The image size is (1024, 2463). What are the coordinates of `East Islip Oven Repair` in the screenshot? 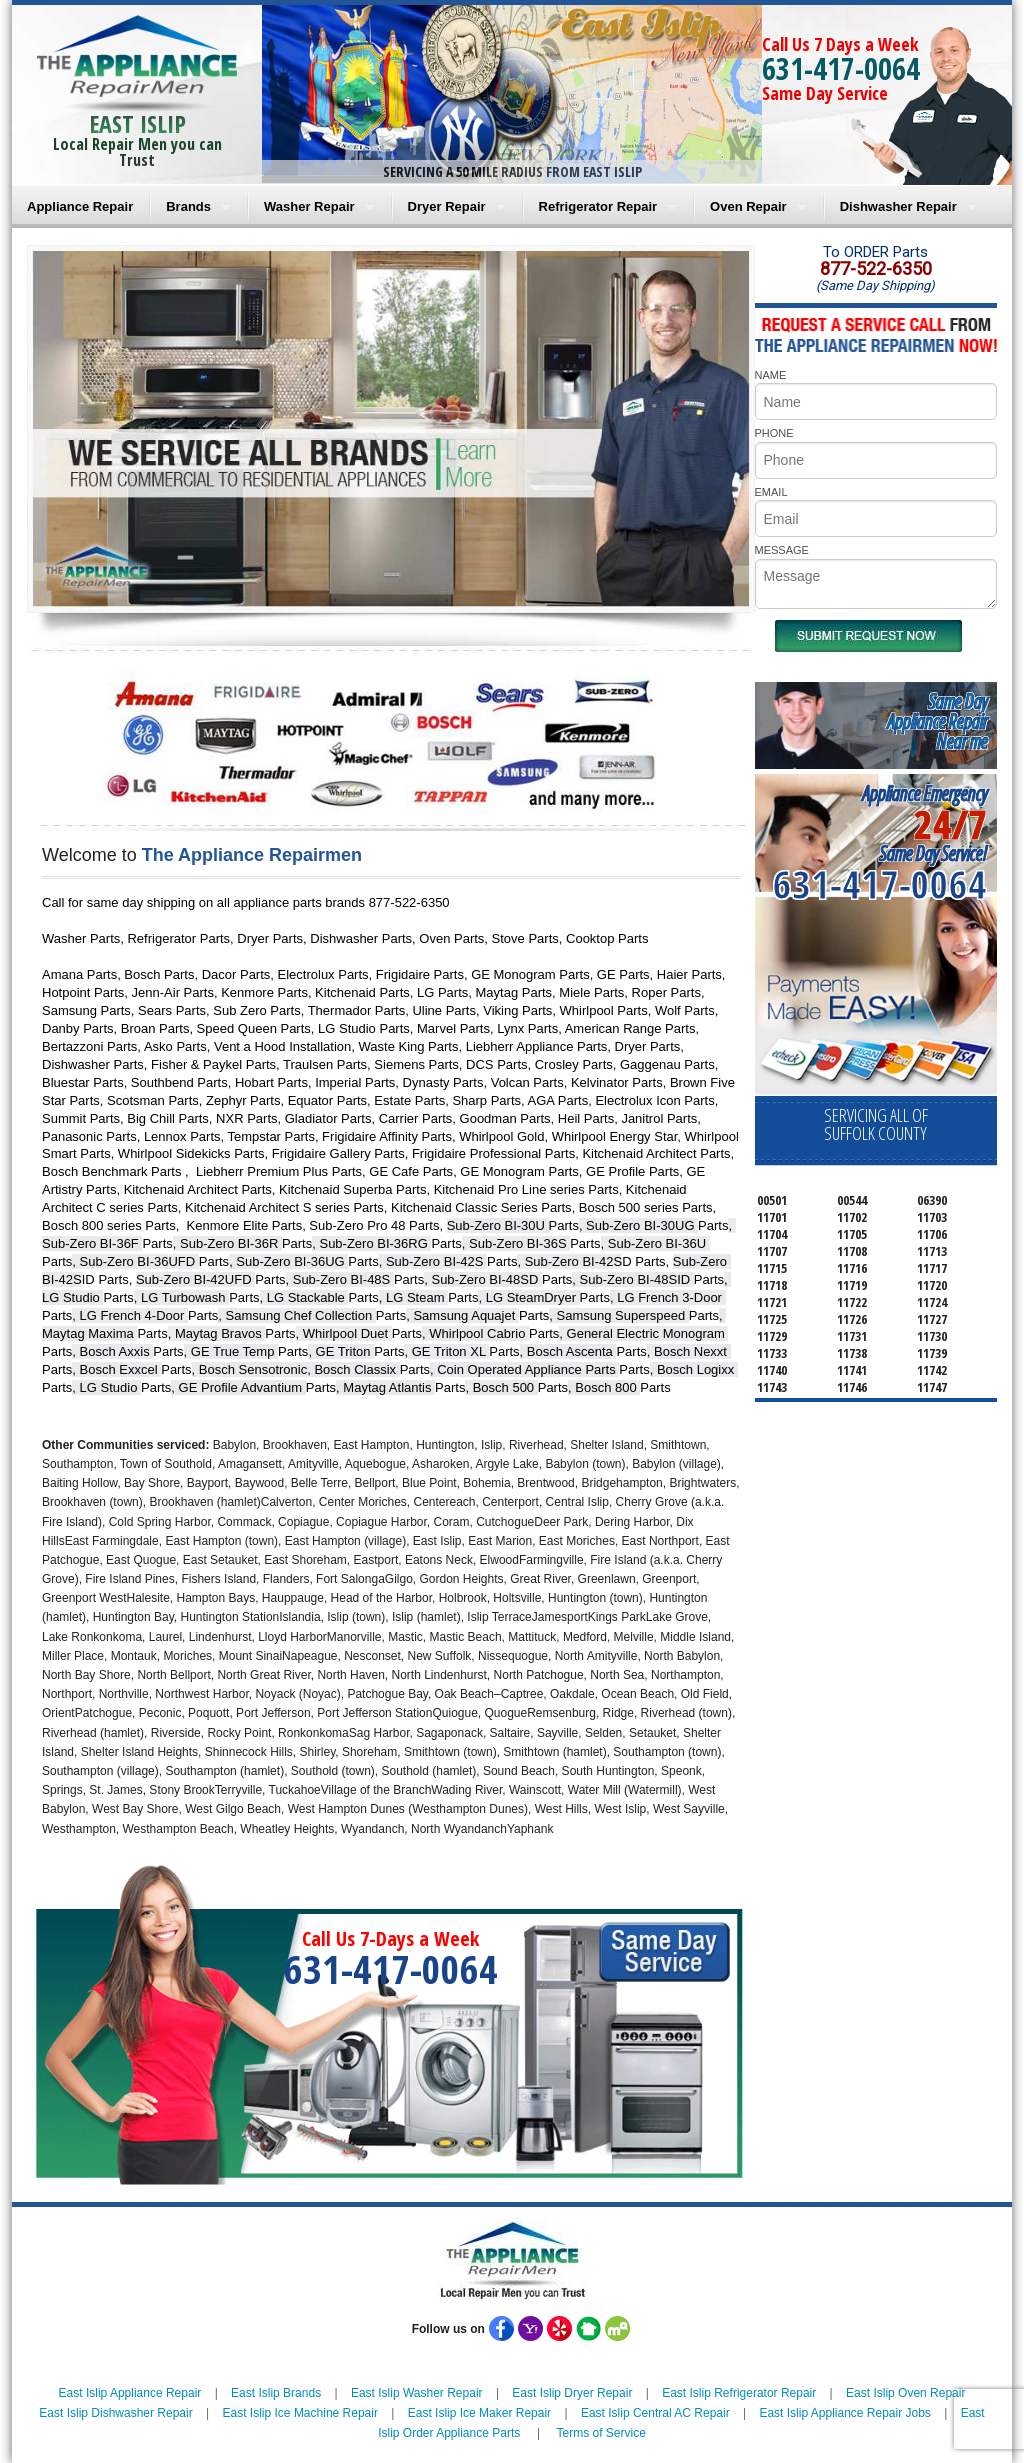 It's located at (905, 2393).